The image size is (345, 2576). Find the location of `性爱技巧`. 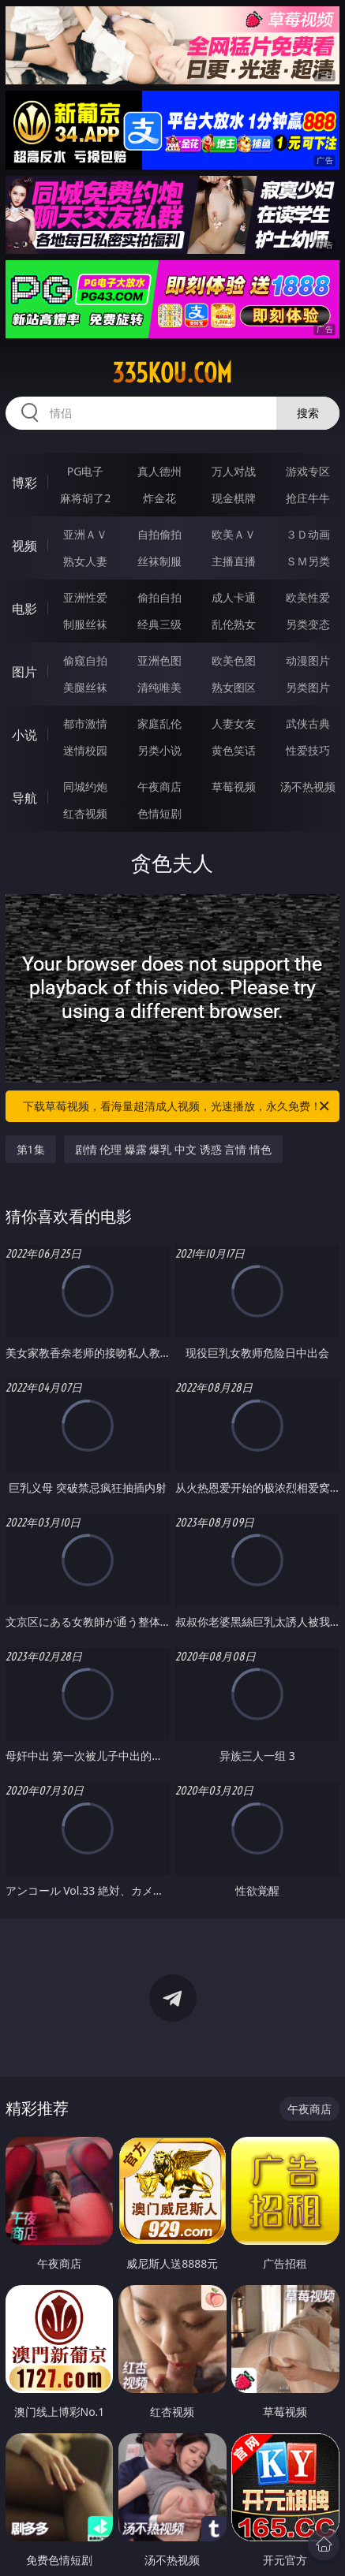

性爱技巧 is located at coordinates (308, 750).